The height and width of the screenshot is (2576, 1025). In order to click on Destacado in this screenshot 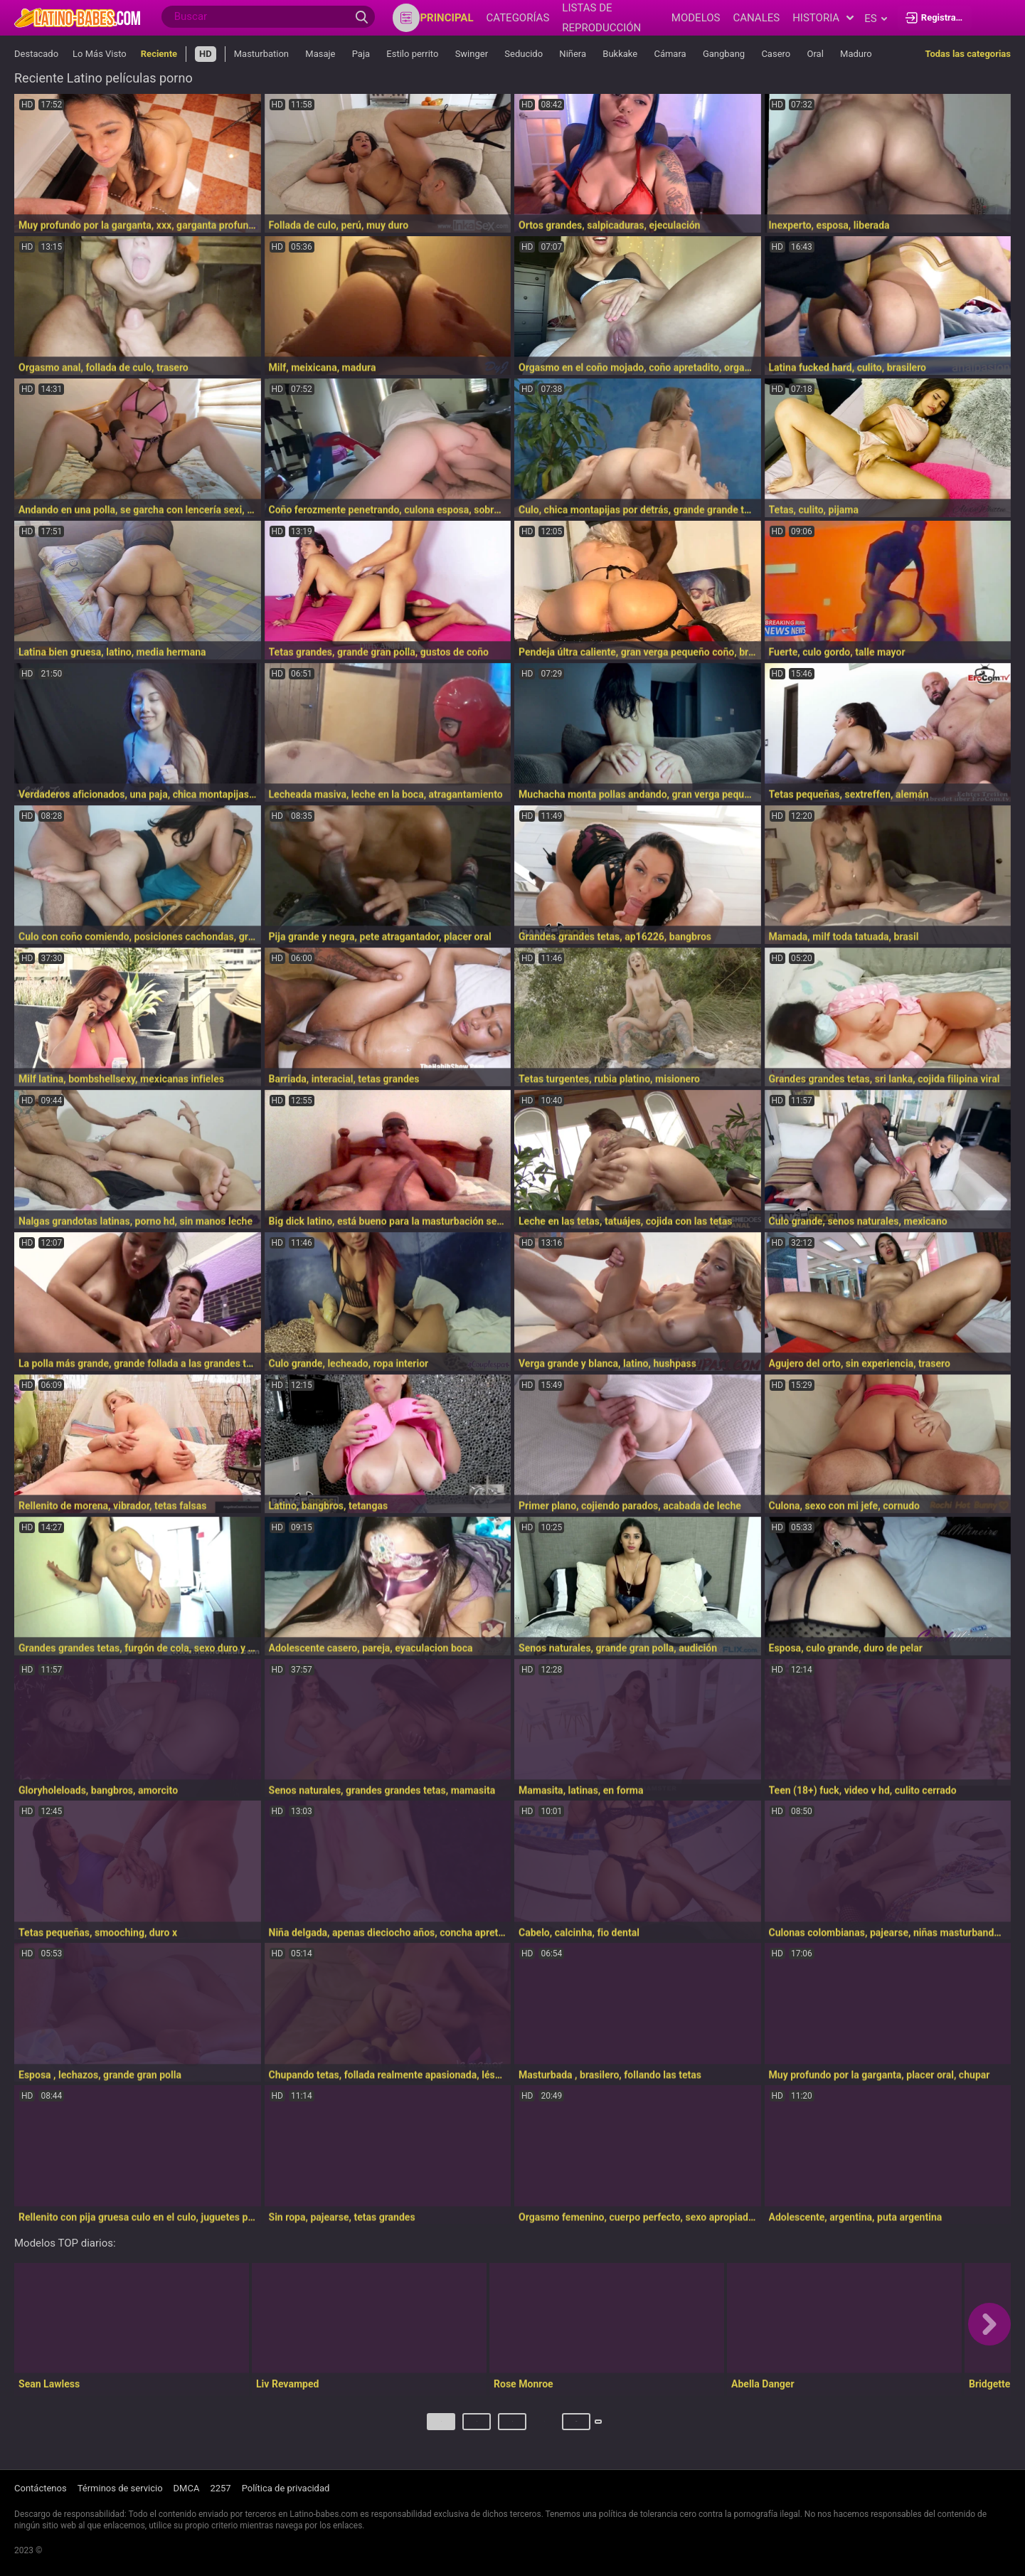, I will do `click(36, 53)`.